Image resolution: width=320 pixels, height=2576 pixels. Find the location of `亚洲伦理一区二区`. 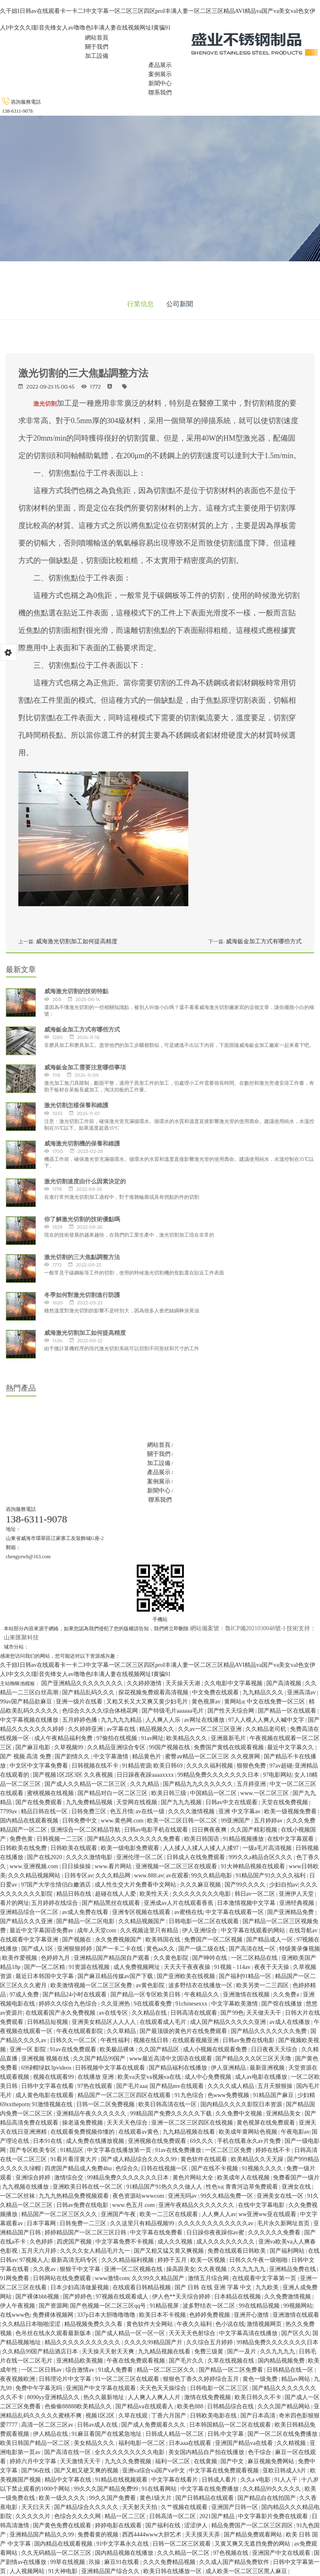

亚洲伦理一区二区 is located at coordinates (140, 1857).